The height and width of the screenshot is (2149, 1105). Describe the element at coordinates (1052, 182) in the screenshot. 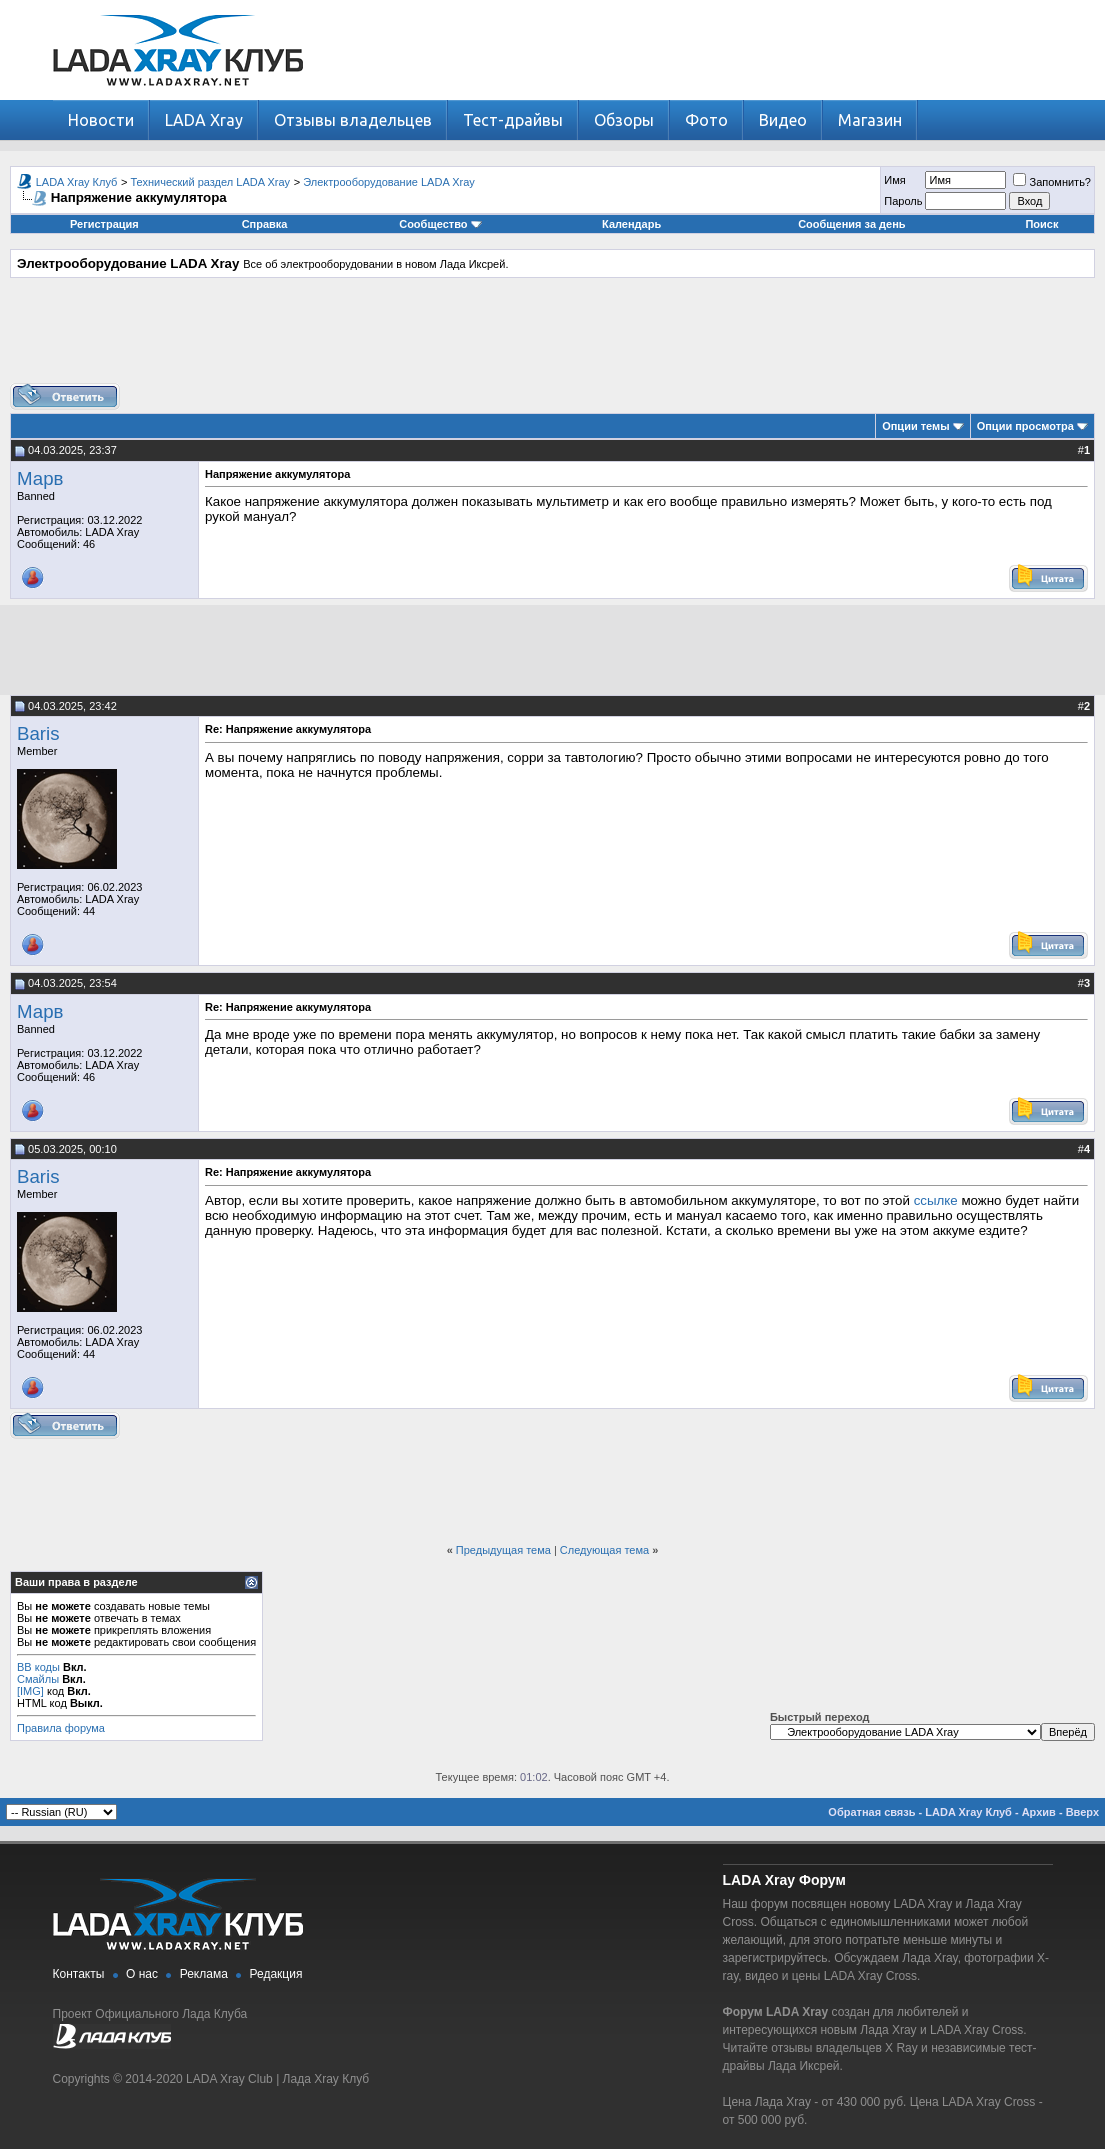

I see `Запомнить?` at that location.